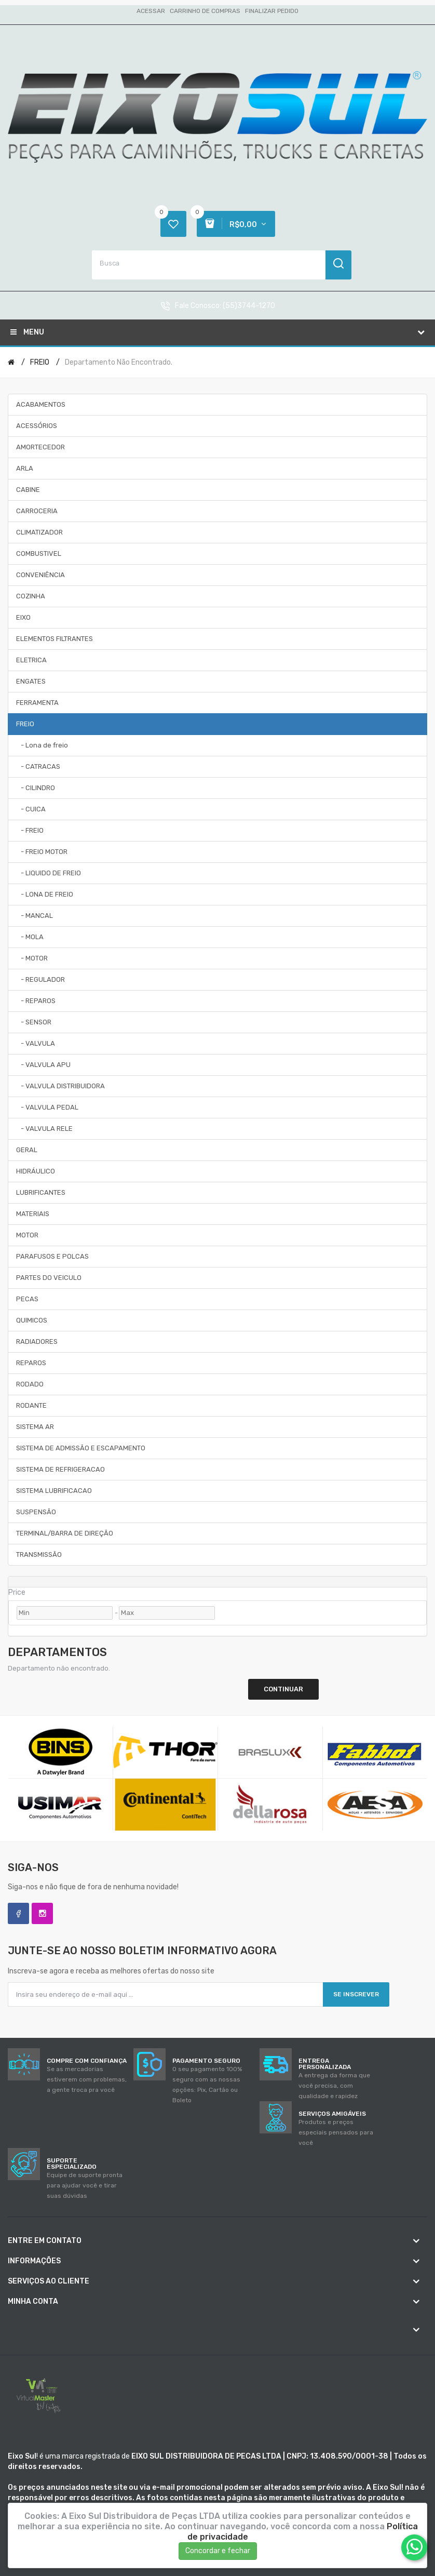  Describe the element at coordinates (31, 681) in the screenshot. I see `ENGATES` at that location.